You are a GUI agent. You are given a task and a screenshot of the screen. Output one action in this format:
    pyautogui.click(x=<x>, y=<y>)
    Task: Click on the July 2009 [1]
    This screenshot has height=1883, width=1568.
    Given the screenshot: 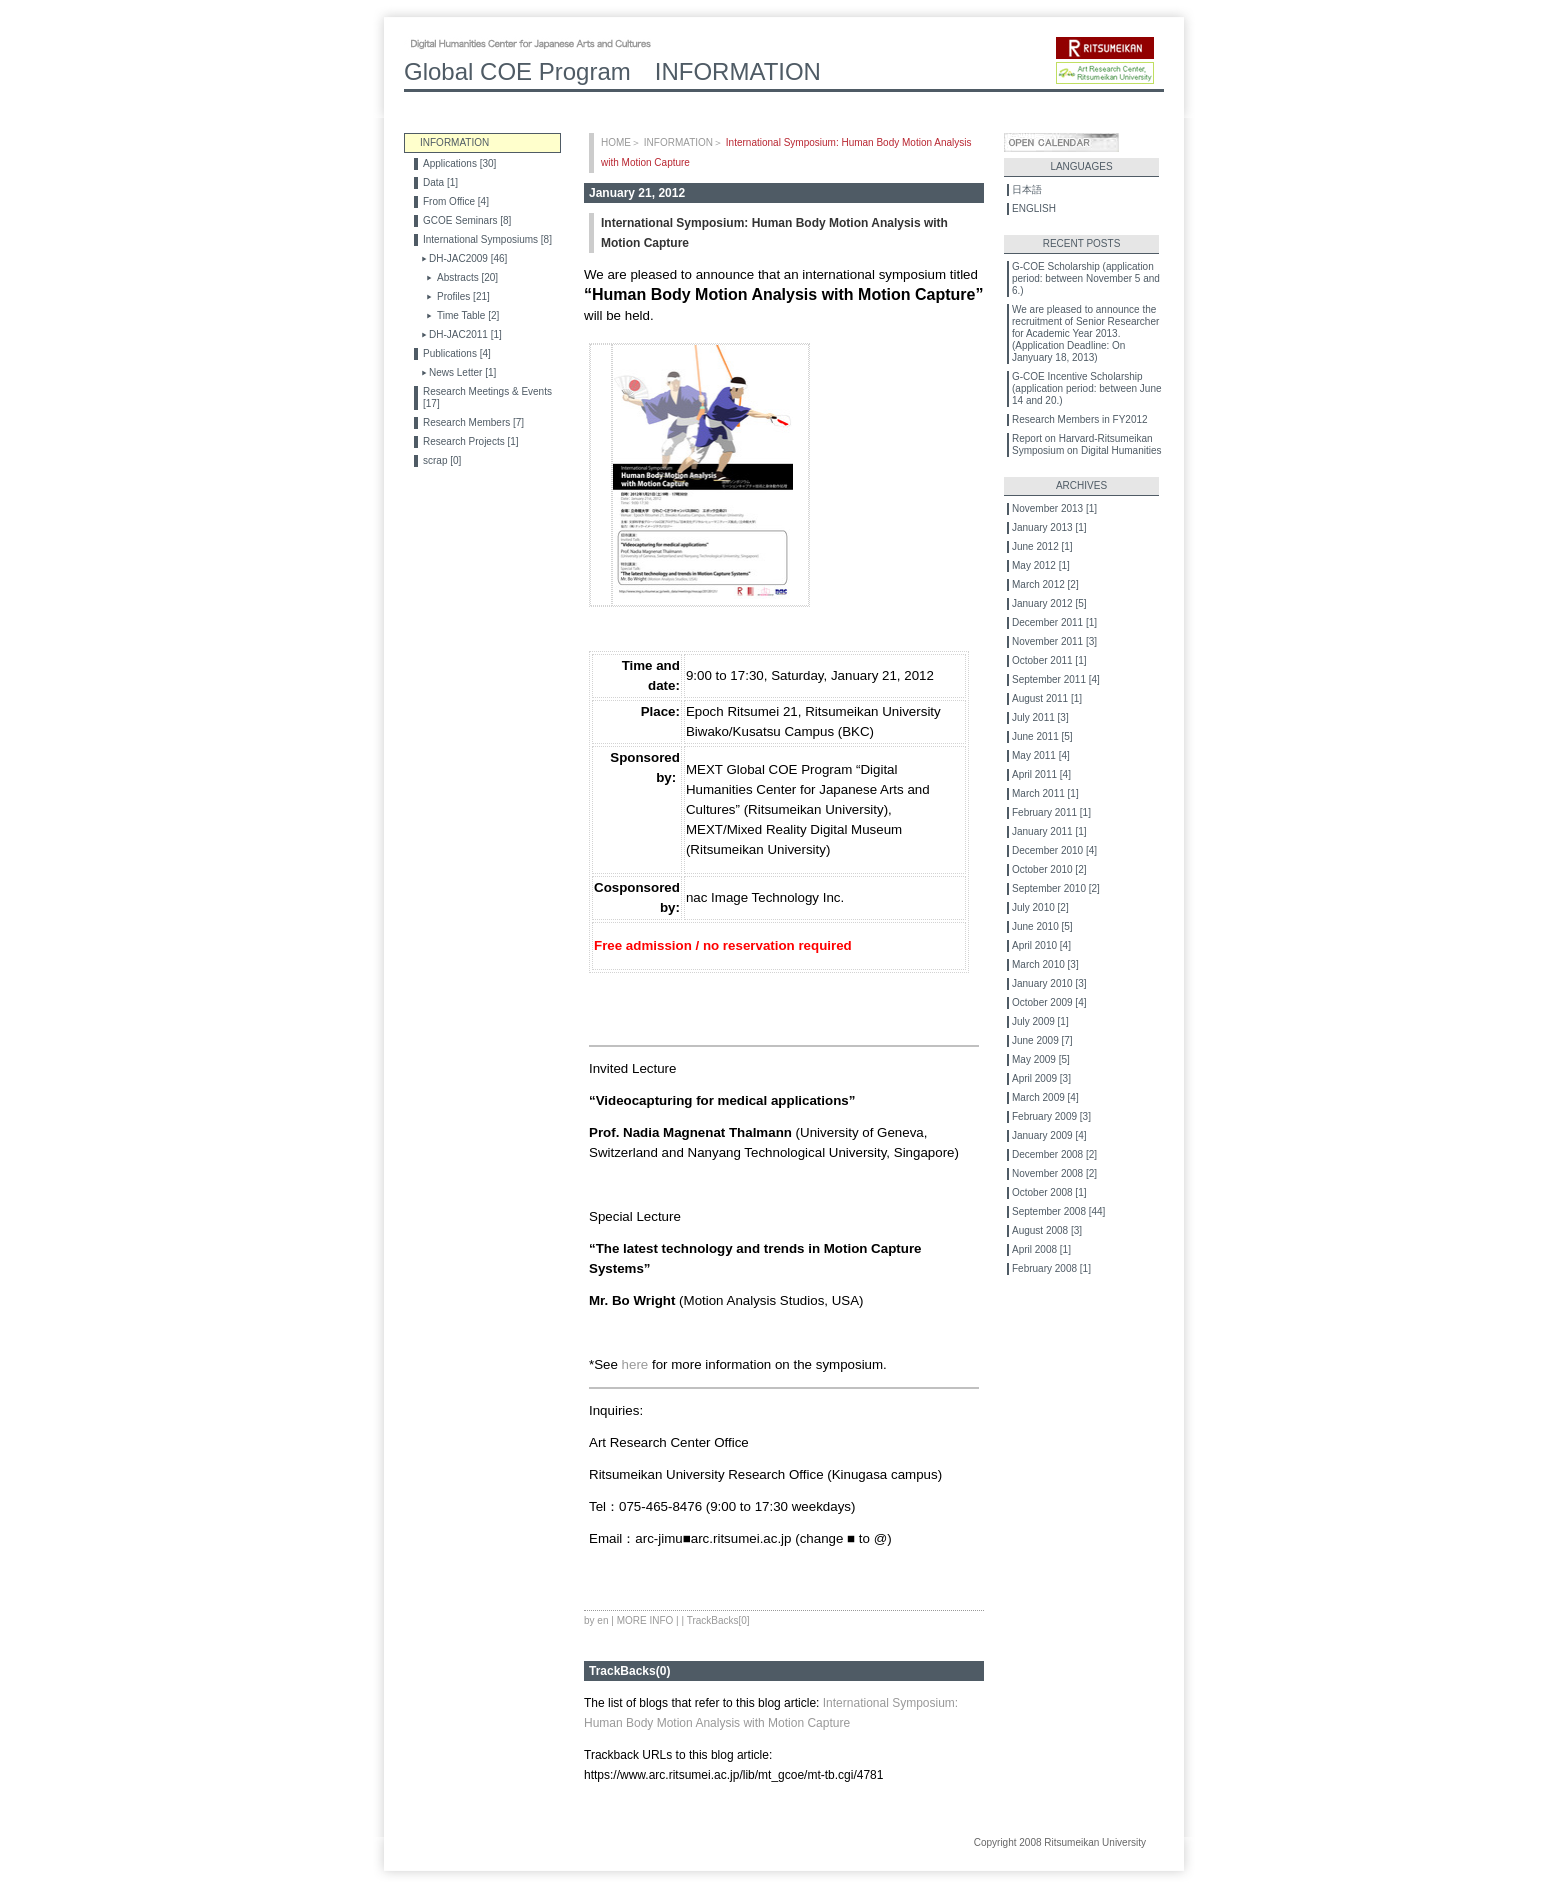 What is the action you would take?
    pyautogui.click(x=1040, y=1021)
    